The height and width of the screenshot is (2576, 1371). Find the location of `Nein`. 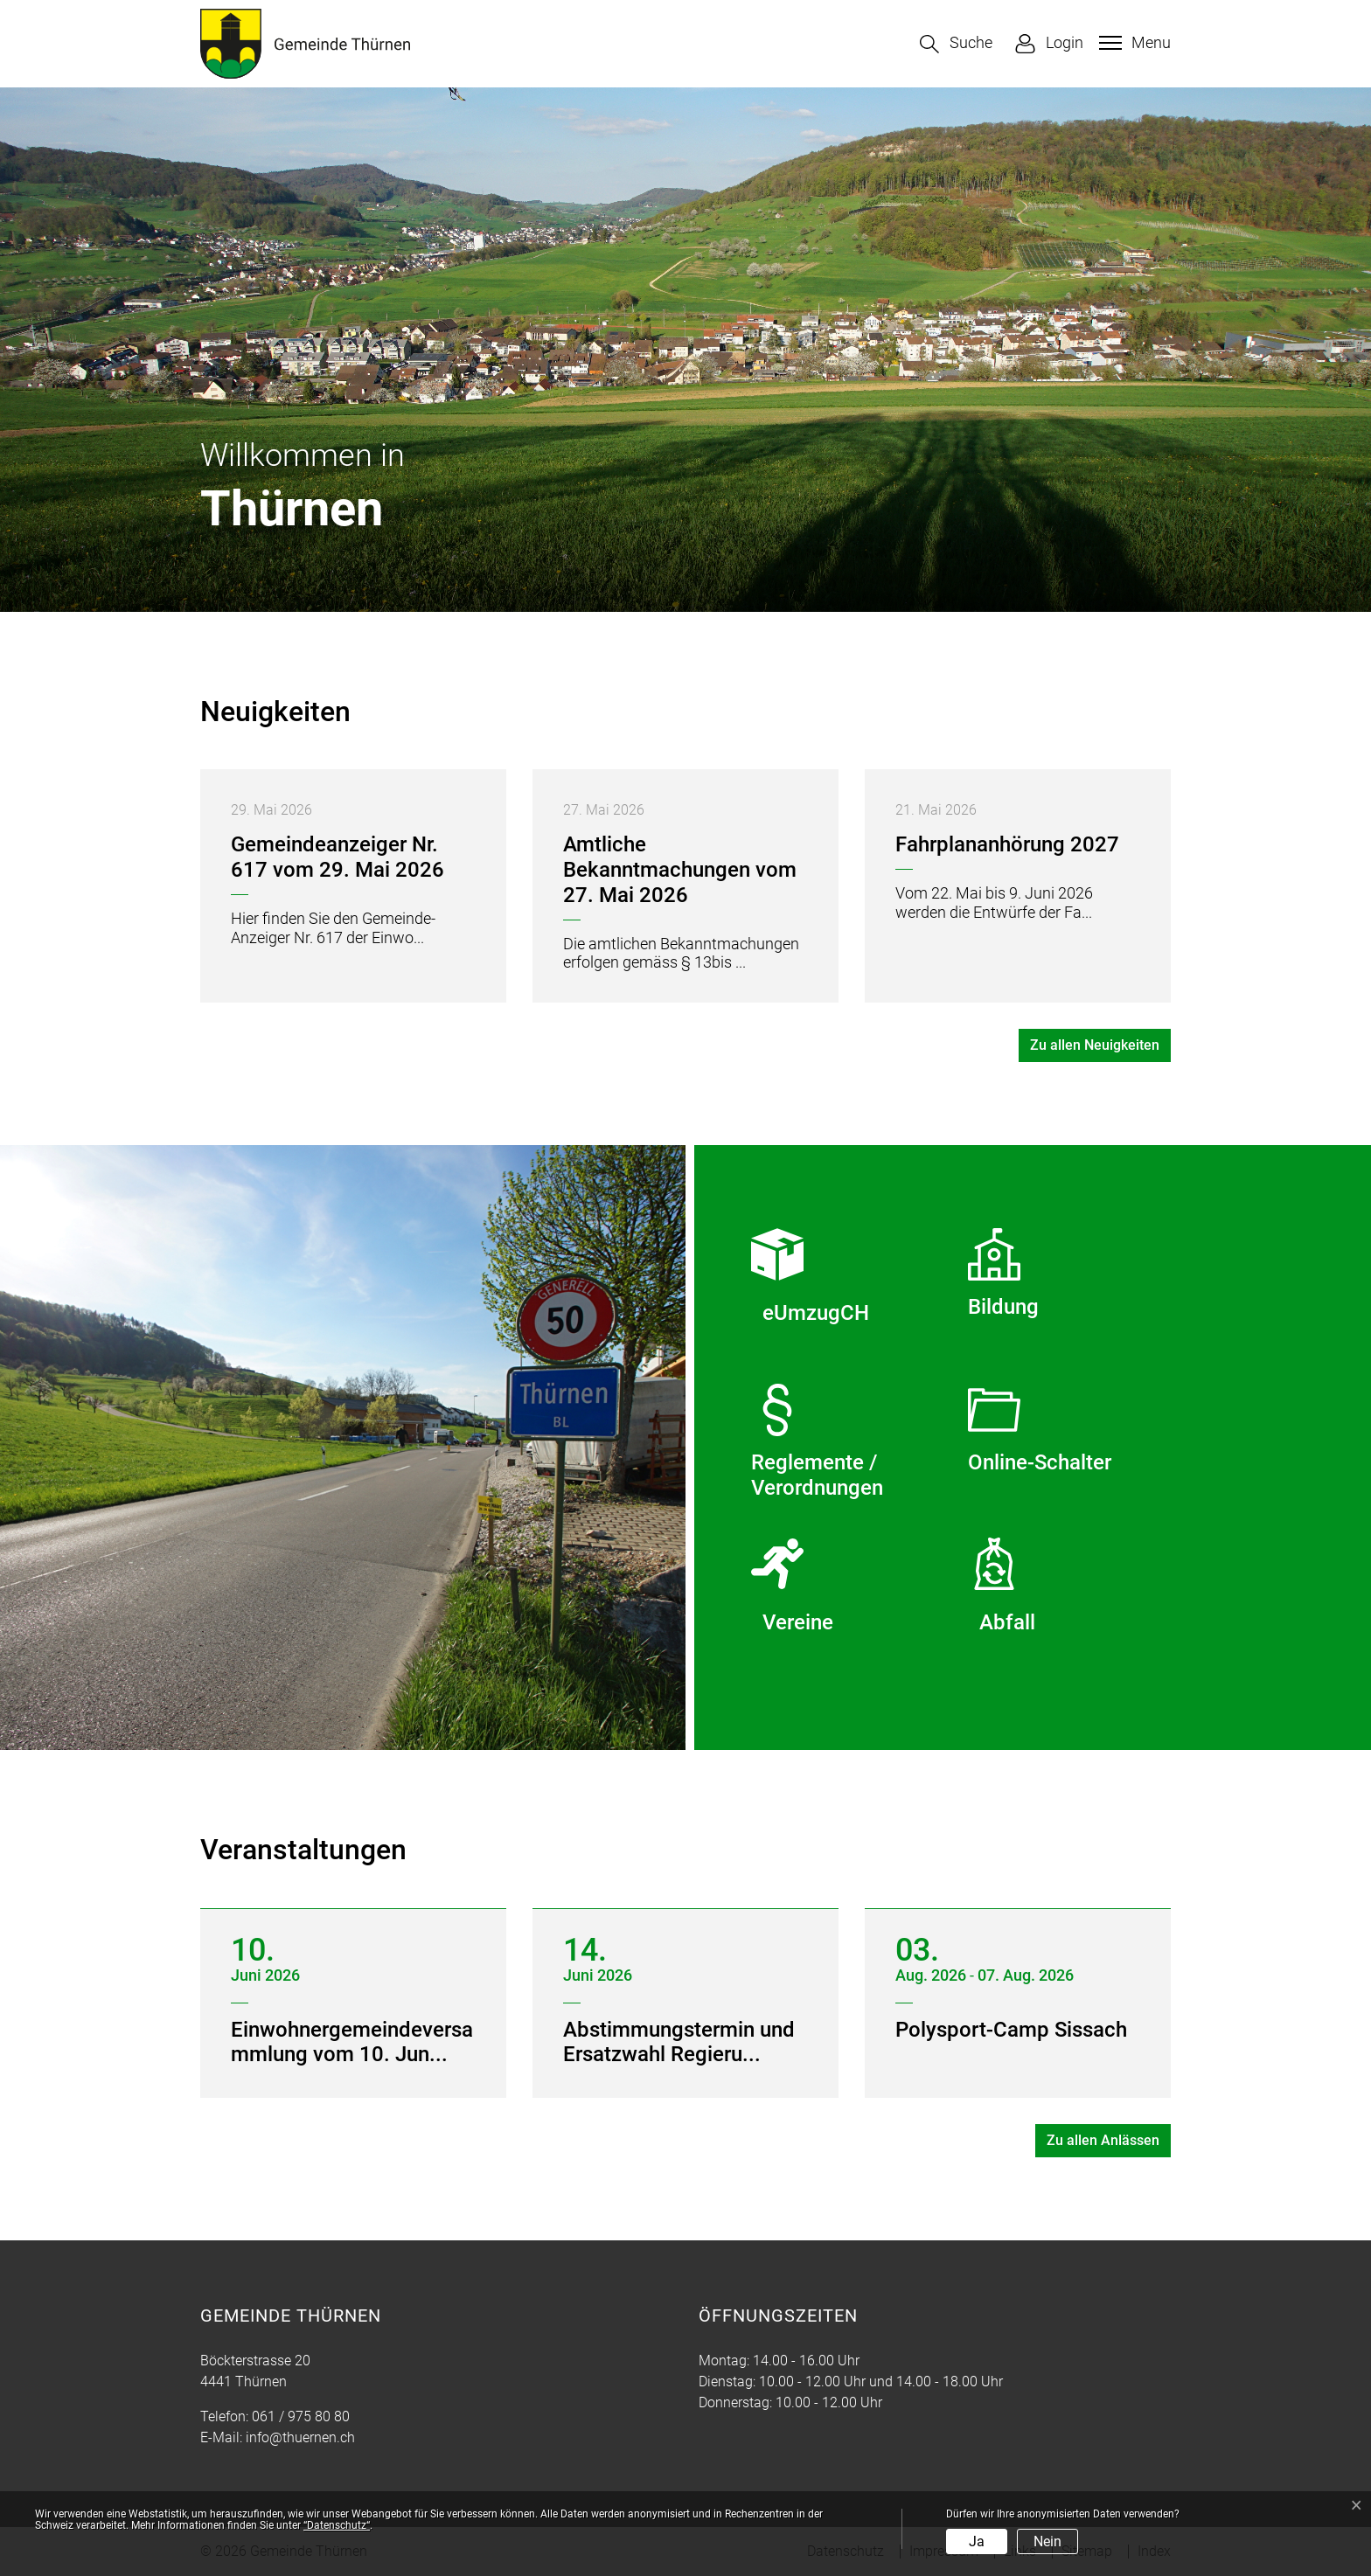

Nein is located at coordinates (1047, 2541).